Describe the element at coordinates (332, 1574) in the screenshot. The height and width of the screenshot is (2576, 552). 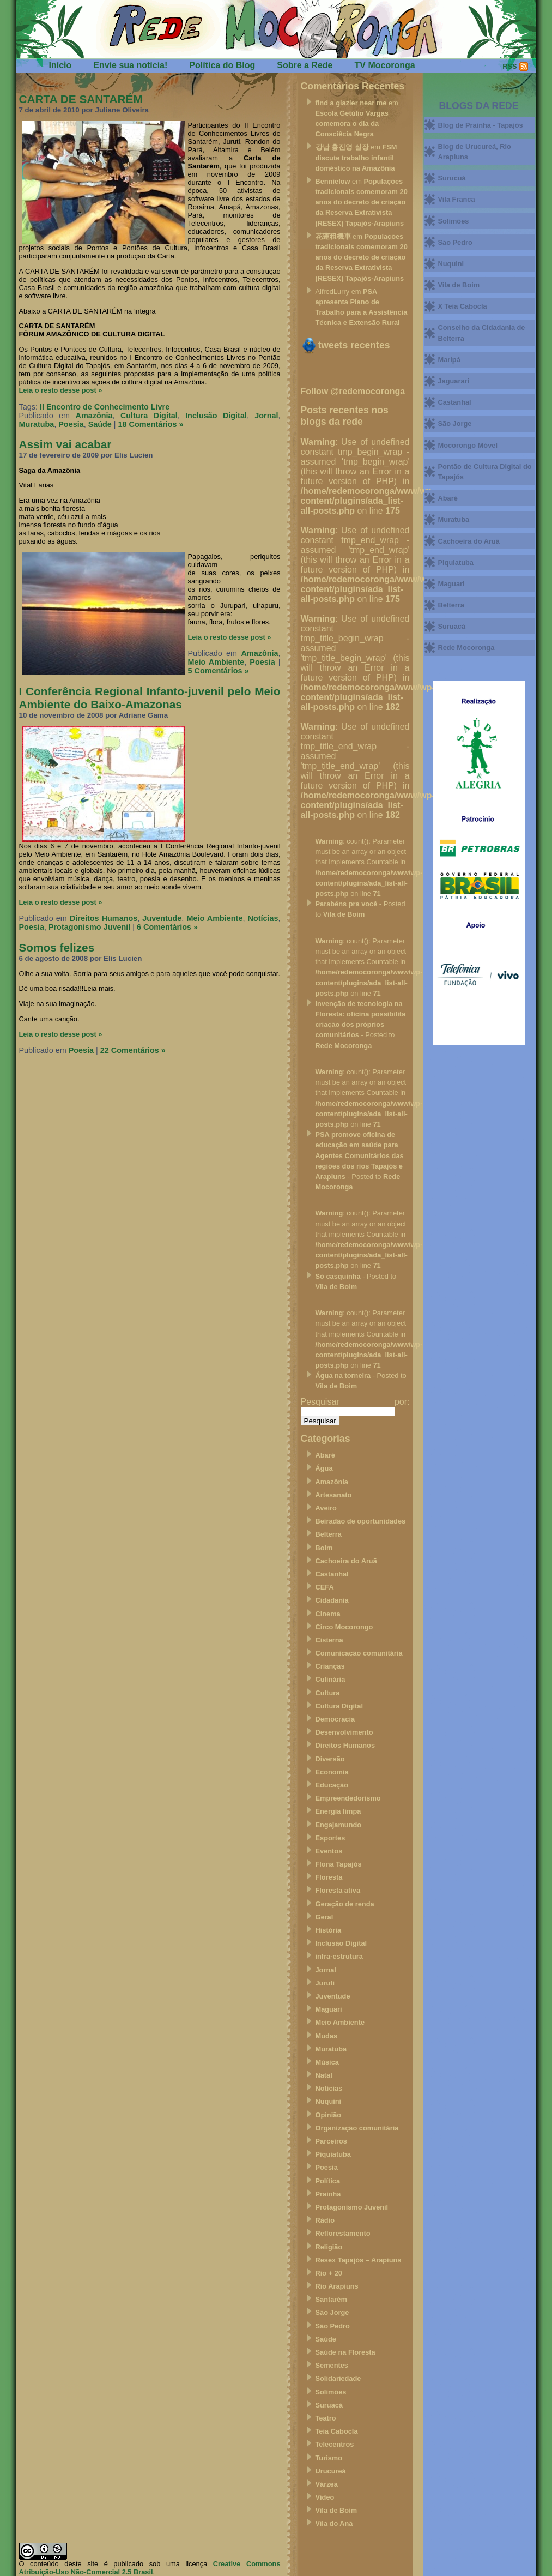
I see `Castanhal` at that location.